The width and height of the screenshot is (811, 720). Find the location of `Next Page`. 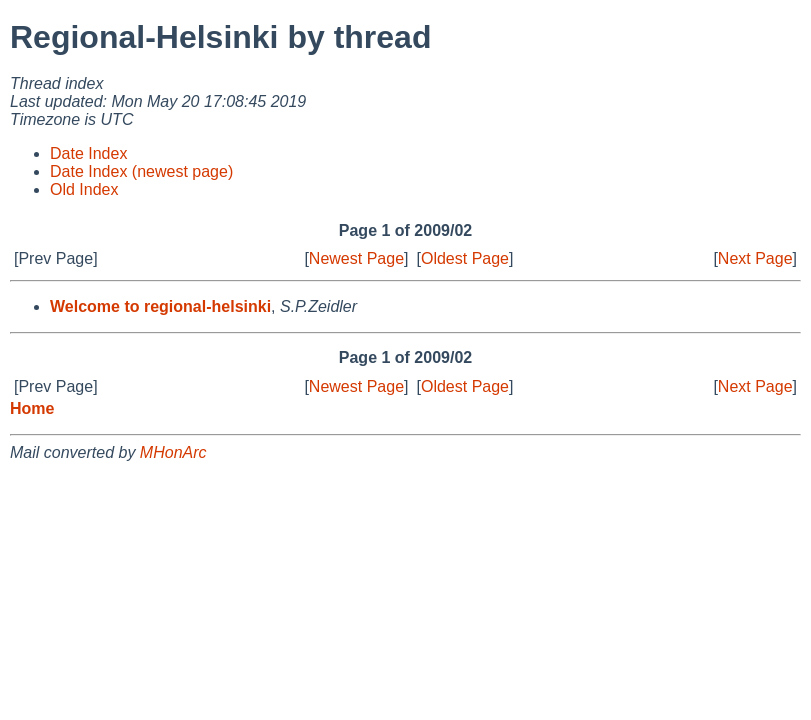

Next Page is located at coordinates (755, 258).